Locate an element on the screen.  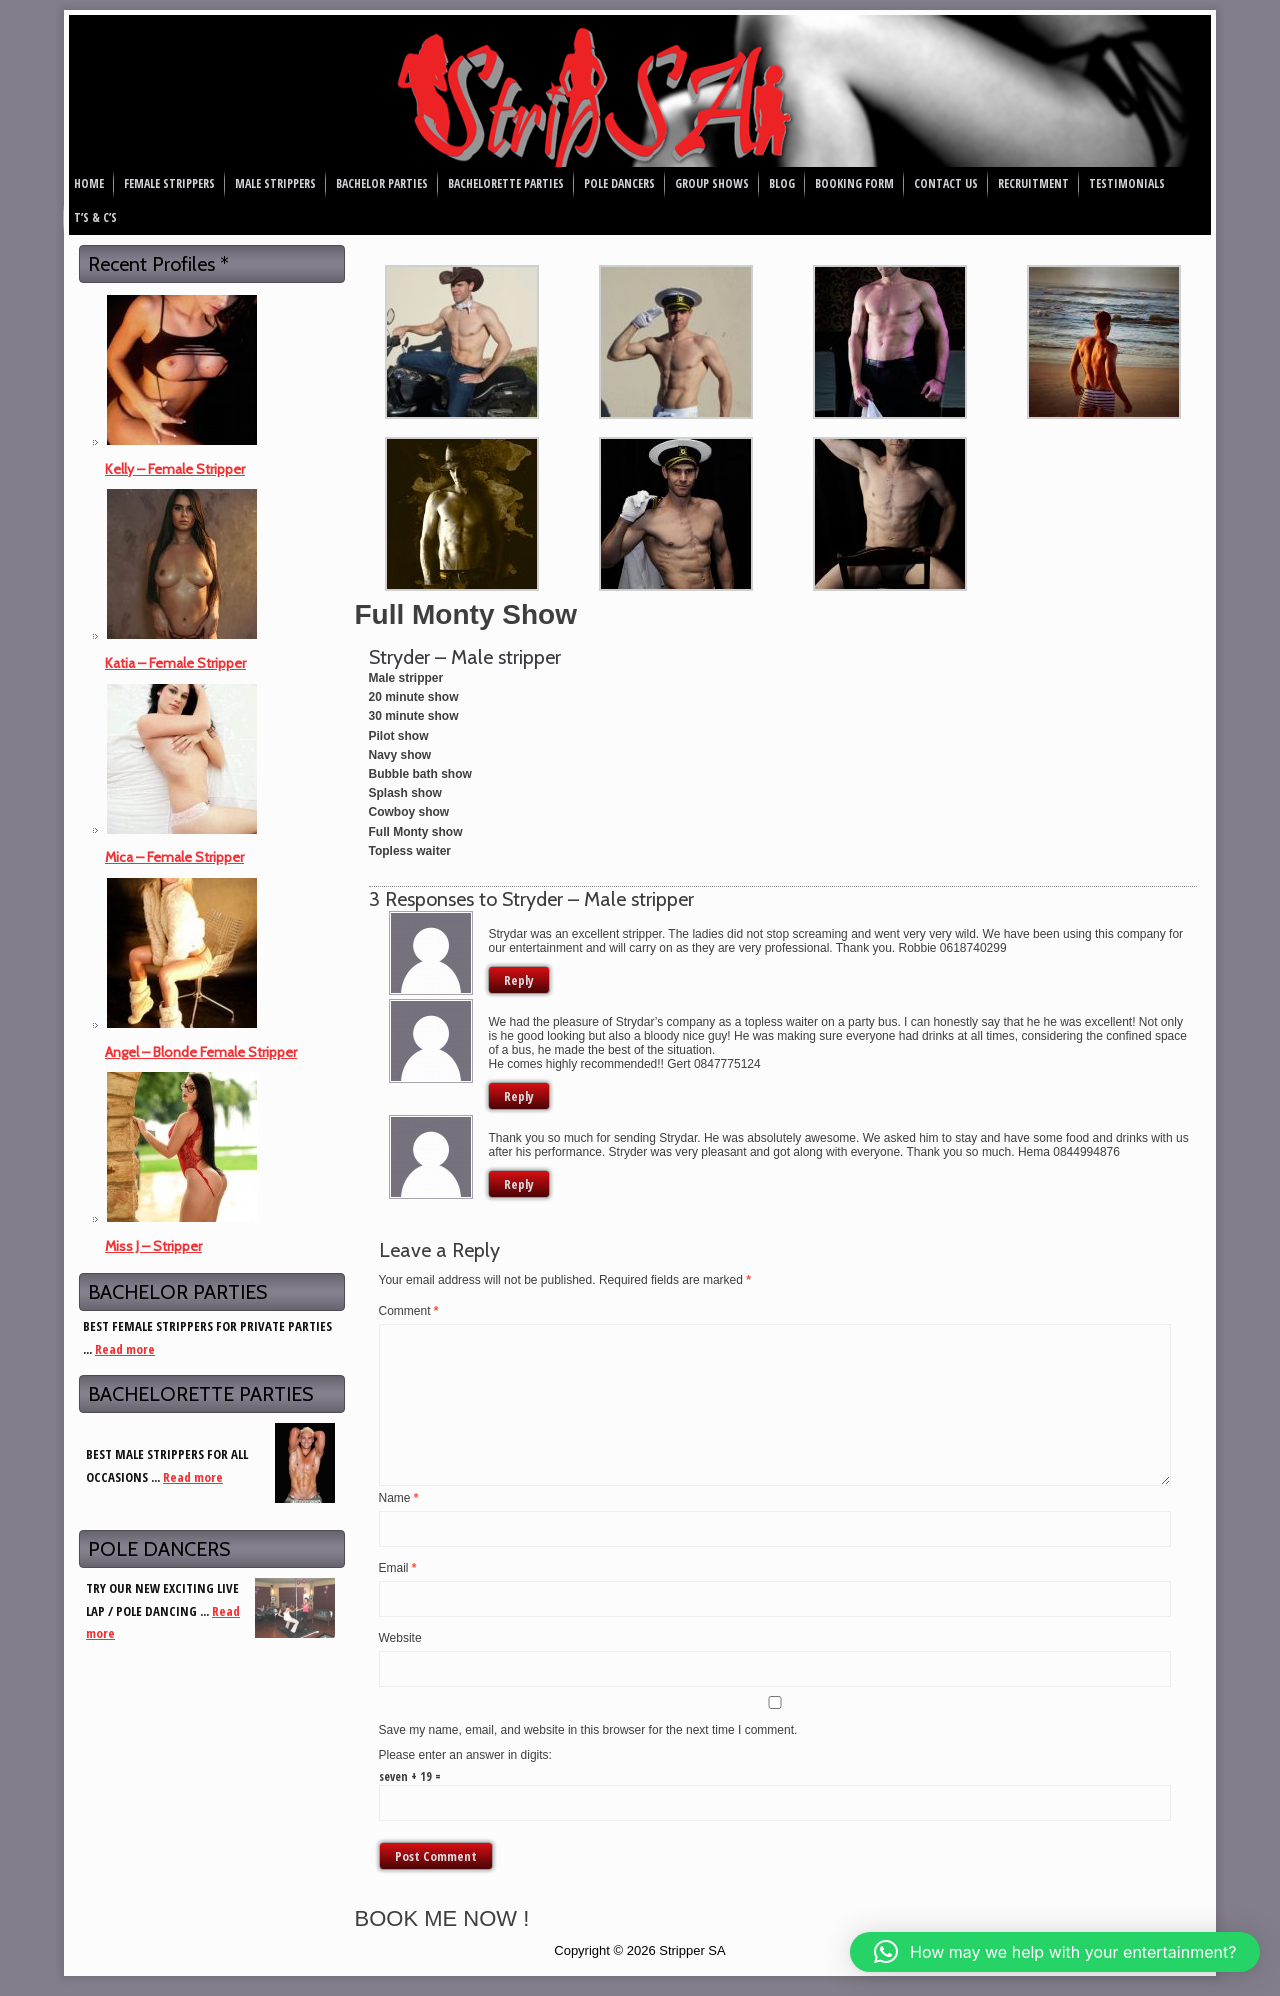
Booking Form is located at coordinates (854, 183).